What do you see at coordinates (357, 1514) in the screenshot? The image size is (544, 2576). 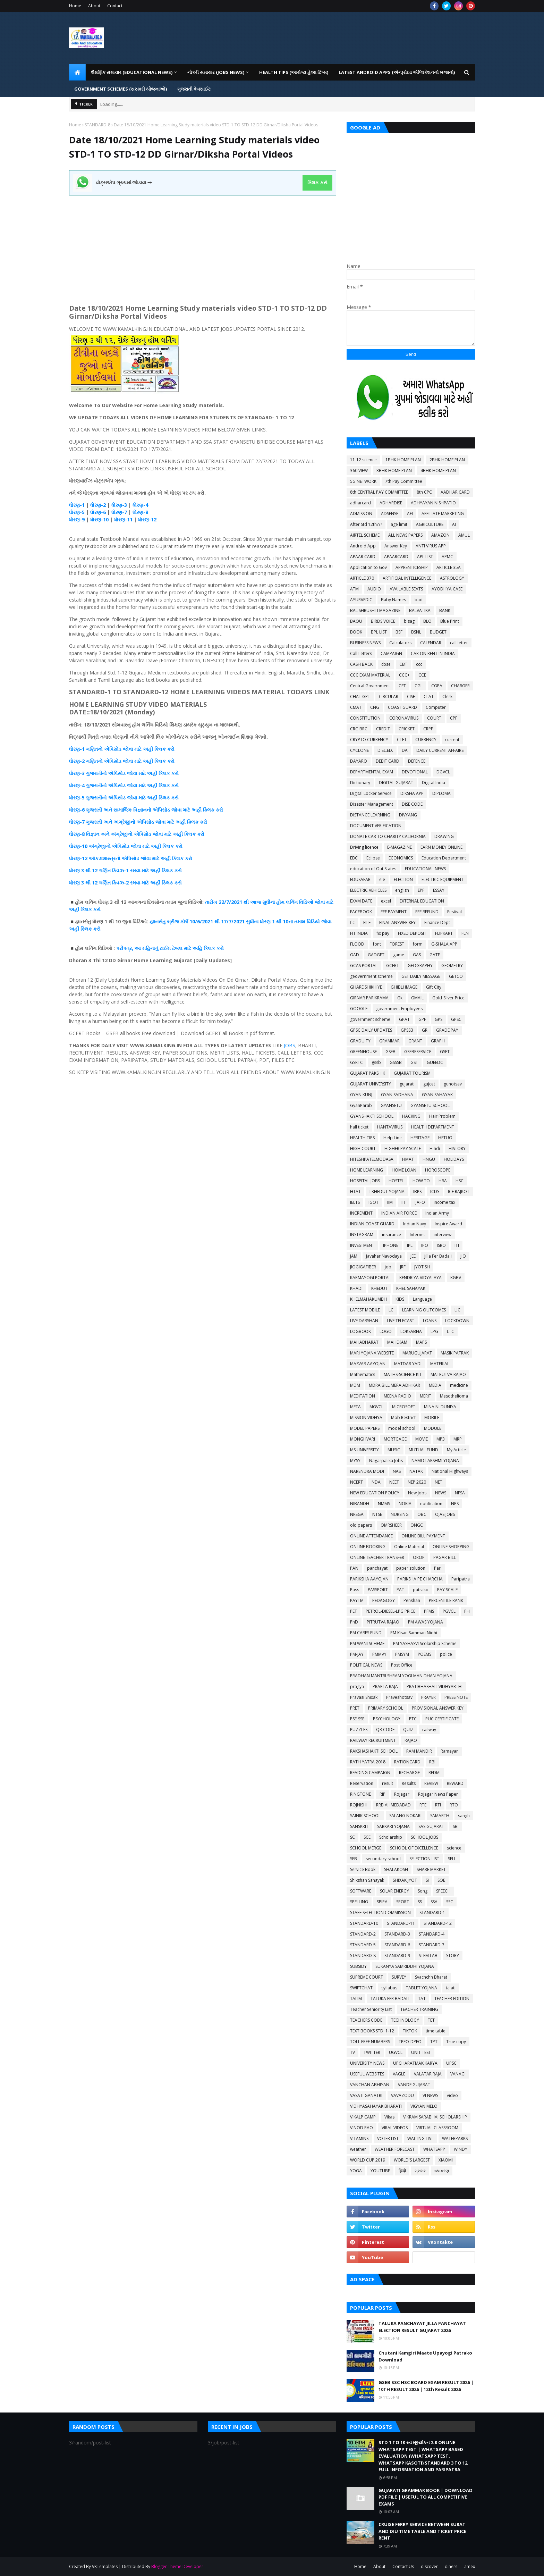 I see `NREGA` at bounding box center [357, 1514].